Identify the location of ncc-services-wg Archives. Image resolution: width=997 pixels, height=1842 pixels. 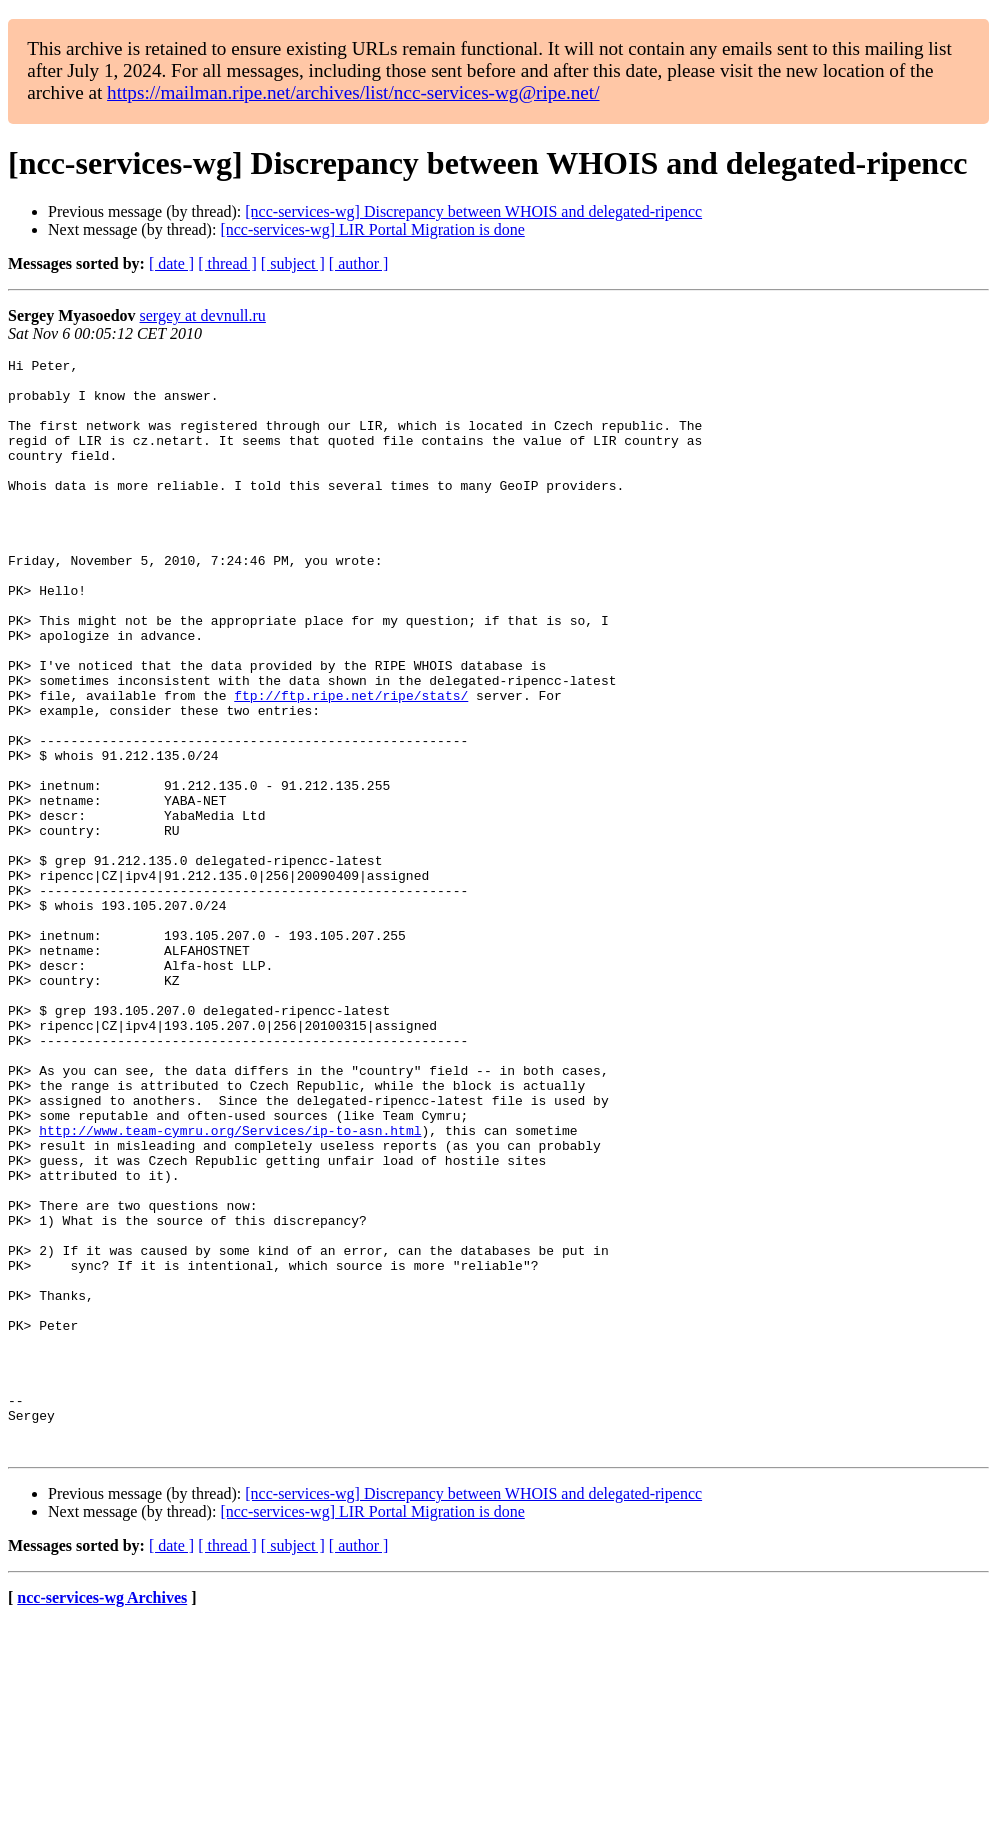
(102, 1816).